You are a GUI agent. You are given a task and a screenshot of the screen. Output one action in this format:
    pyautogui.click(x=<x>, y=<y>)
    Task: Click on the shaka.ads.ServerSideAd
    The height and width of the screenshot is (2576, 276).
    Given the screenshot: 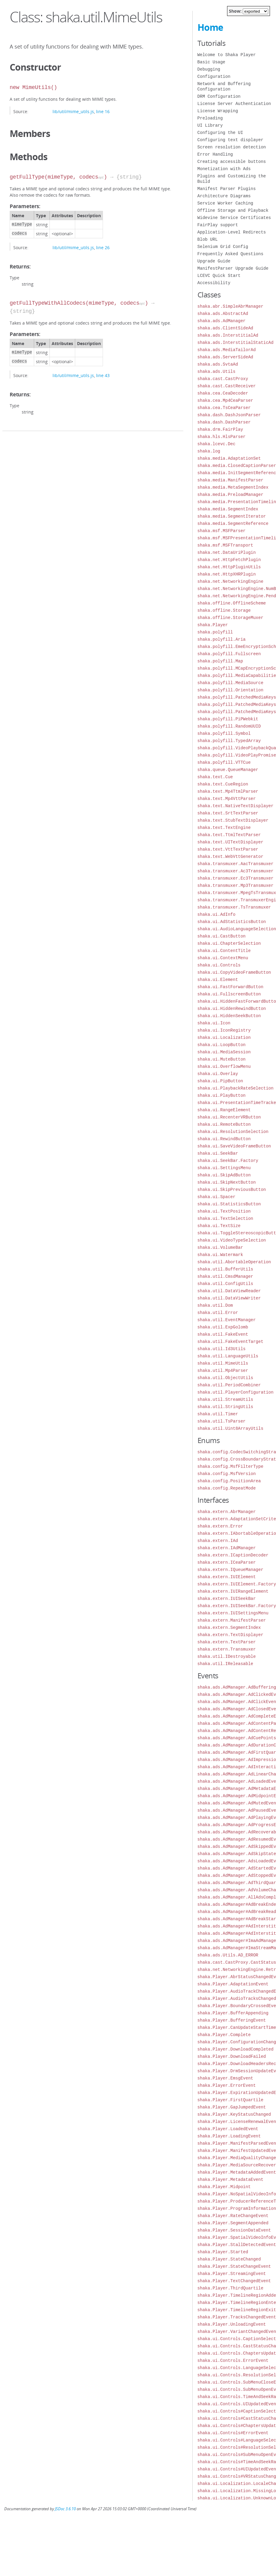 What is the action you would take?
    pyautogui.click(x=225, y=357)
    